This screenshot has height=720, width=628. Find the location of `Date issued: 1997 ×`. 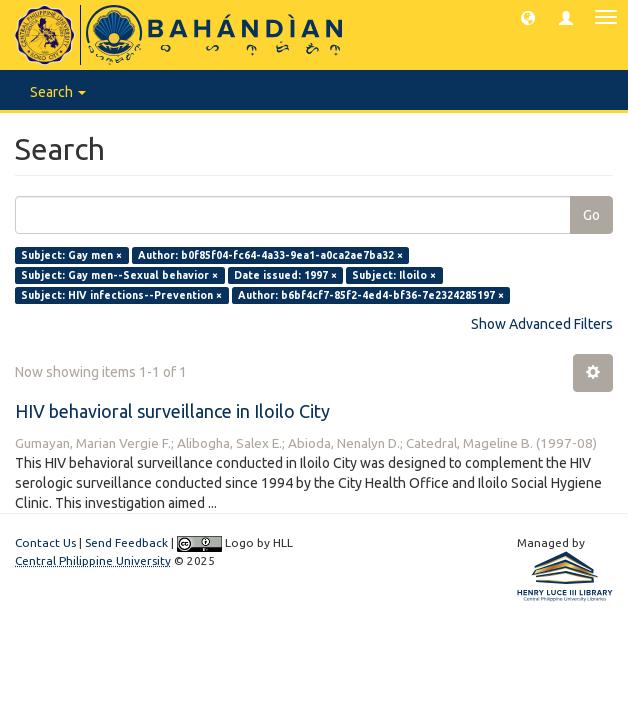

Date issued: 1997 × is located at coordinates (285, 275).